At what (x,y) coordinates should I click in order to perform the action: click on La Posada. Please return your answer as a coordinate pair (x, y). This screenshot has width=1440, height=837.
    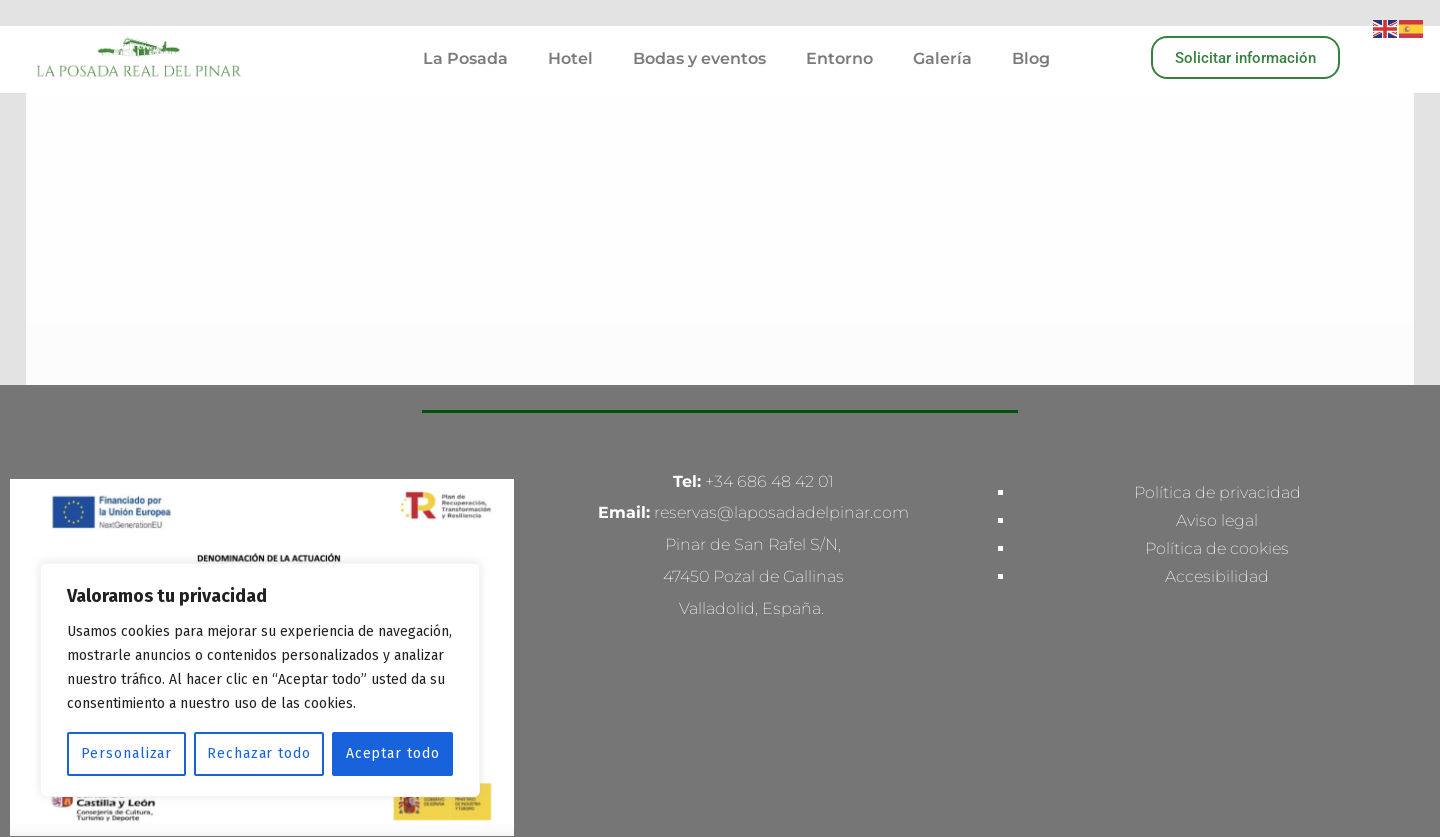
    Looking at the image, I should click on (465, 58).